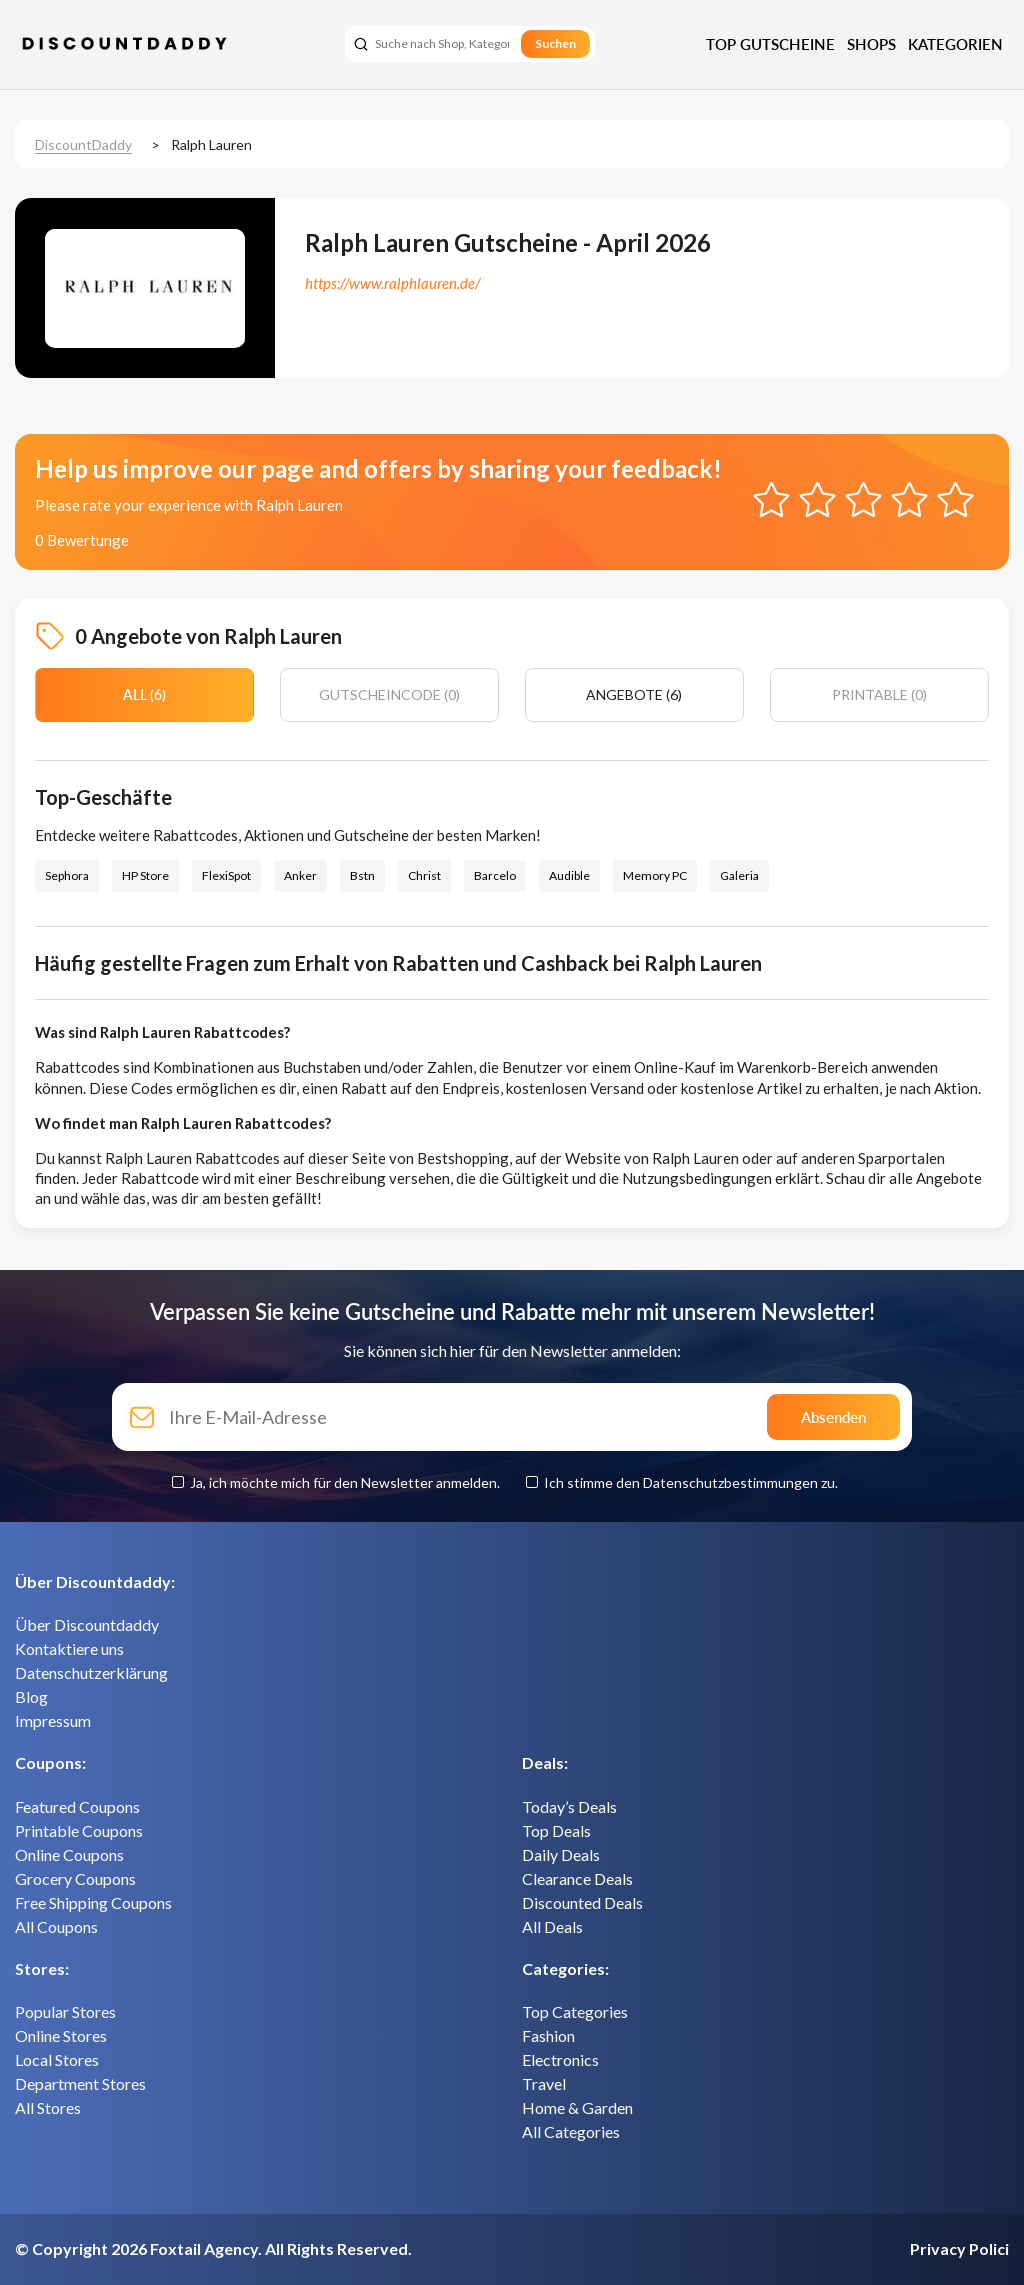 This screenshot has height=2285, width=1024. I want to click on Online Coupons, so click(69, 1854).